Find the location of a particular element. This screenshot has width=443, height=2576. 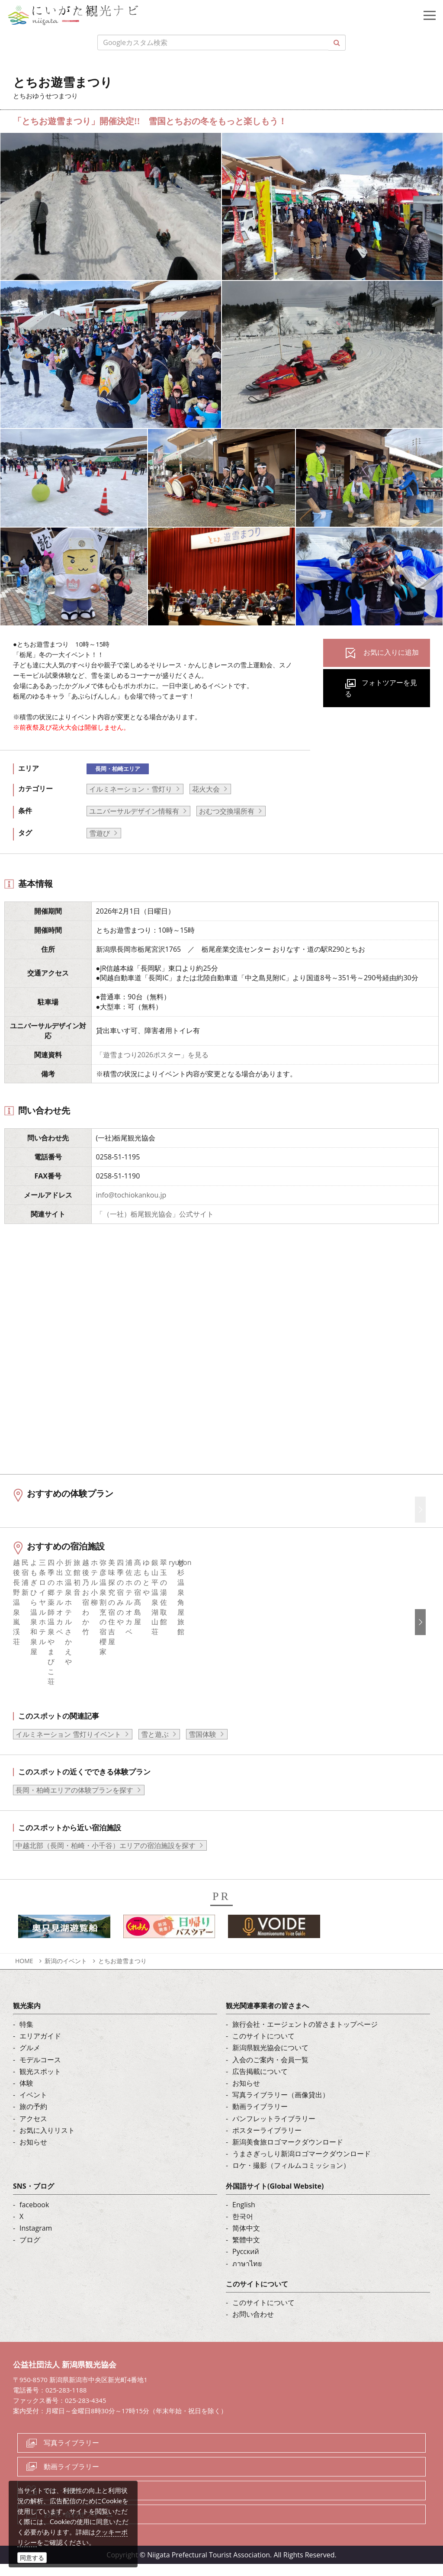

ロケ・撮影 is located at coordinates (61, 2502).